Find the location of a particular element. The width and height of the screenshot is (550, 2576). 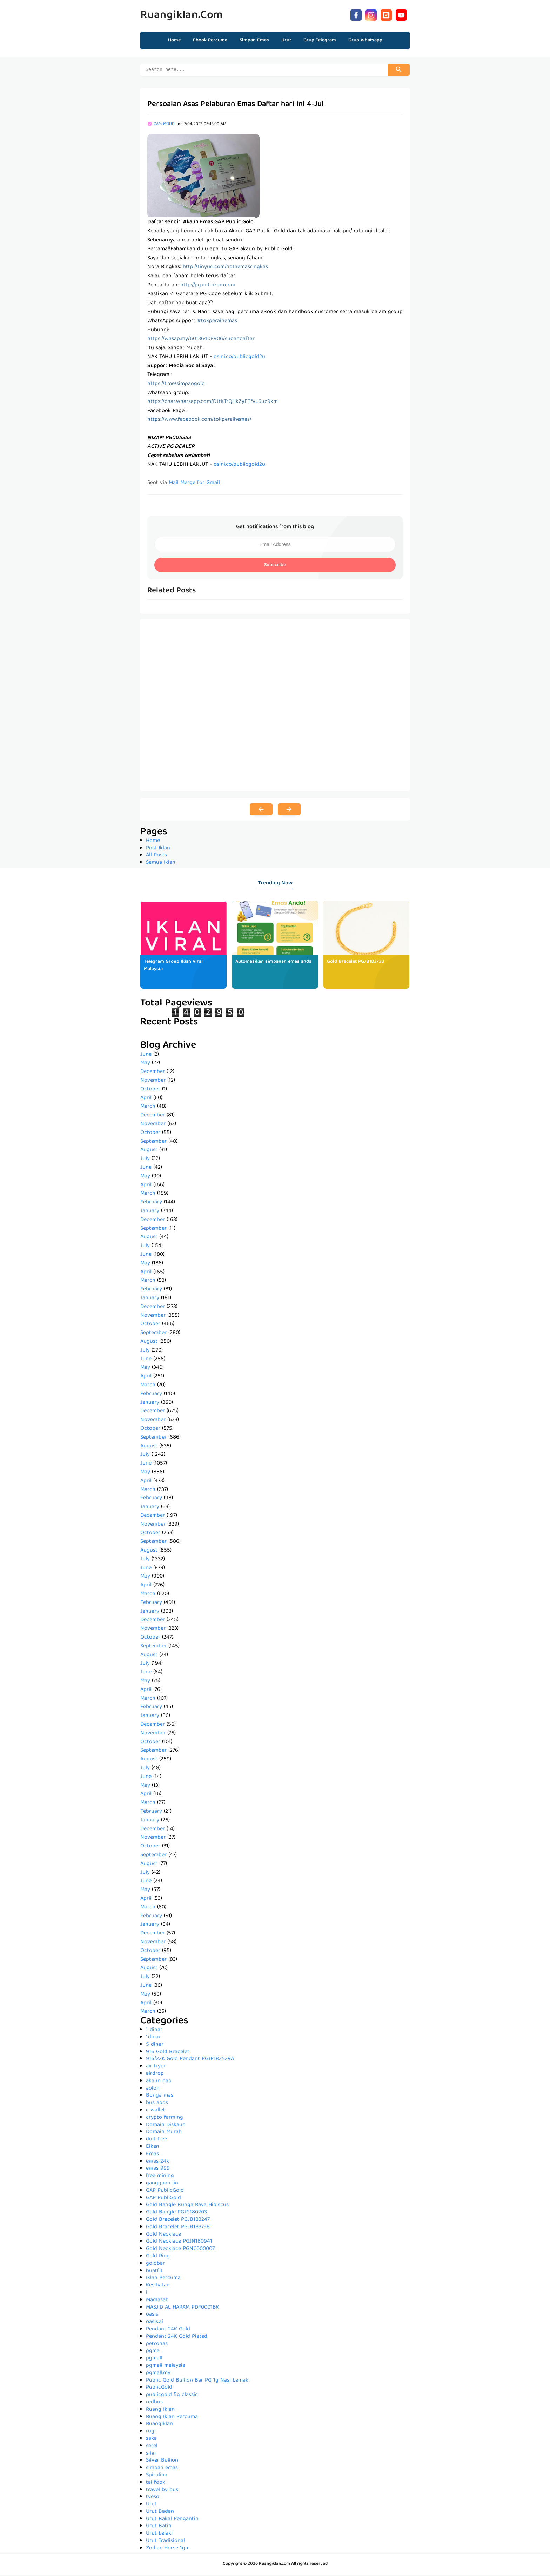

Ruang Iklan Percuma is located at coordinates (172, 2418).